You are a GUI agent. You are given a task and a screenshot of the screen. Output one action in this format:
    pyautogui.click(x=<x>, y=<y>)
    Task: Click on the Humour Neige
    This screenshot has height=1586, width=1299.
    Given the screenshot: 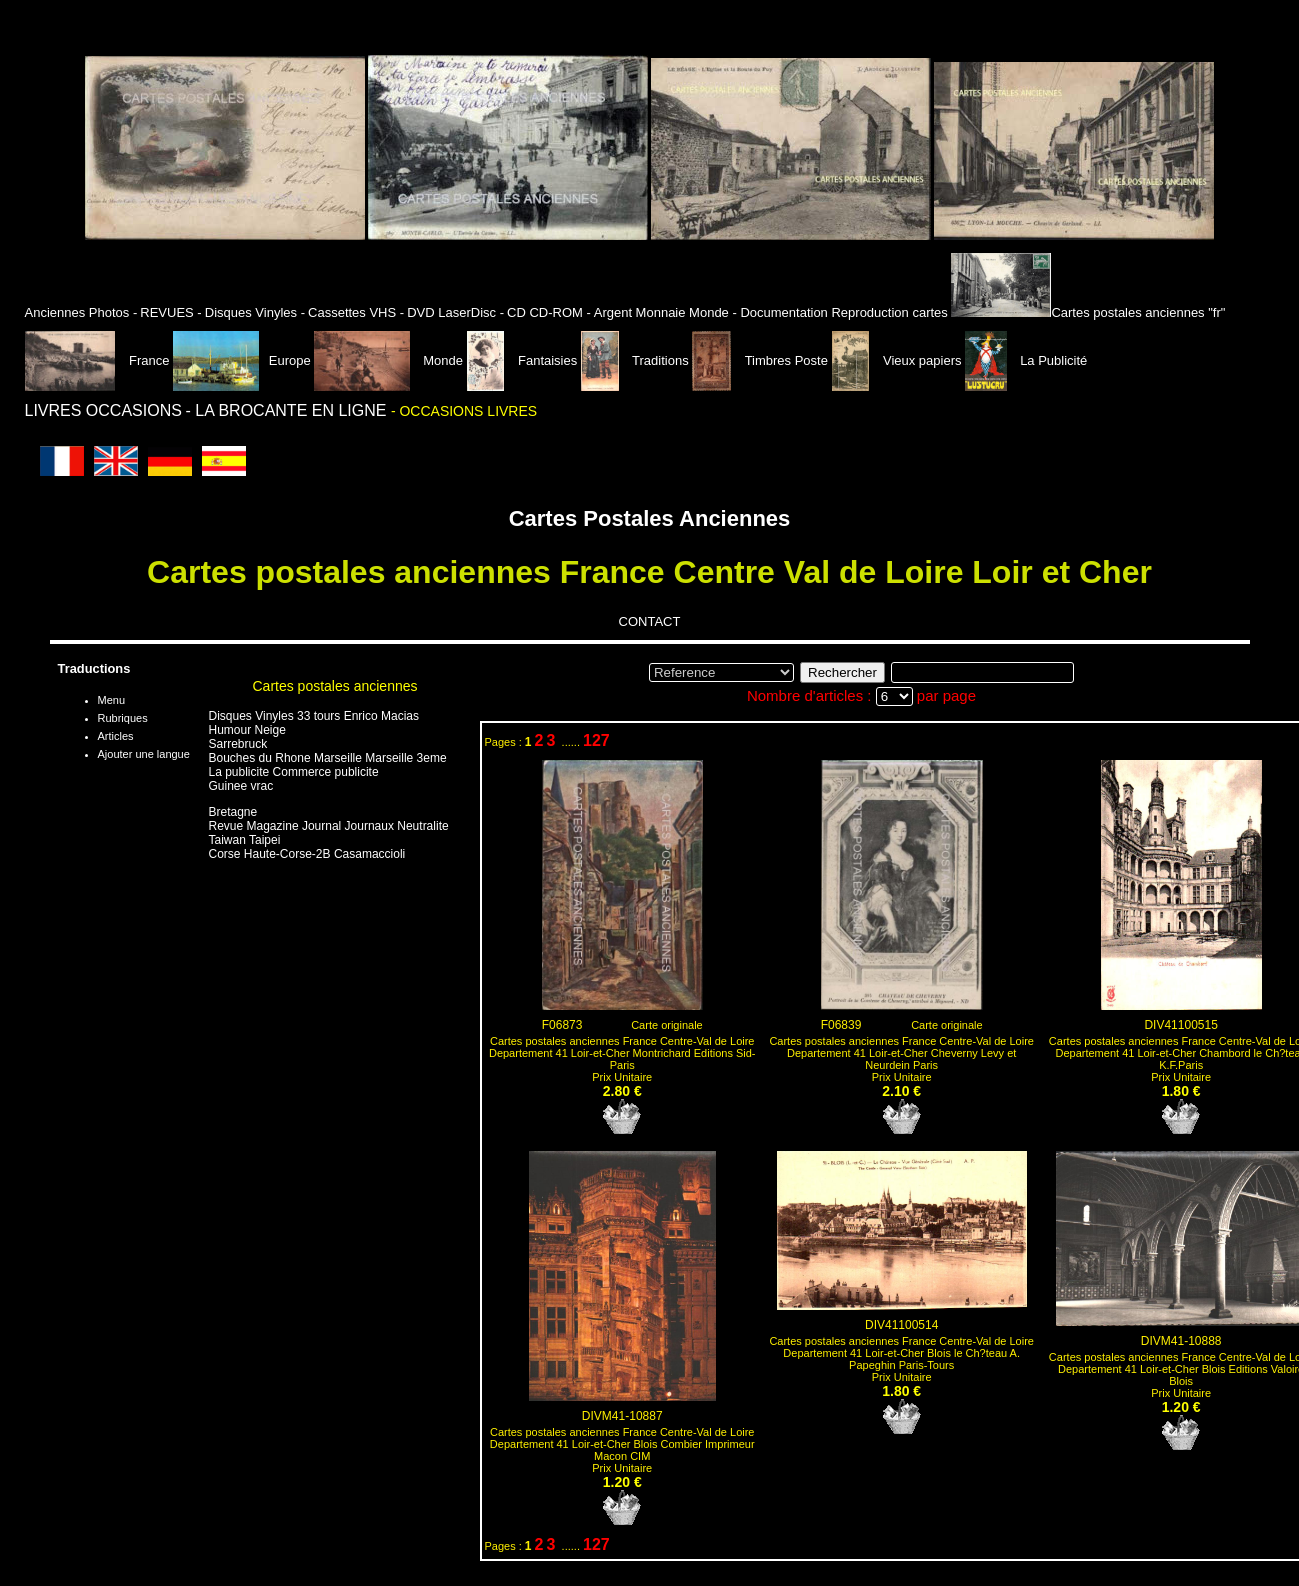 What is the action you would take?
    pyautogui.click(x=247, y=730)
    